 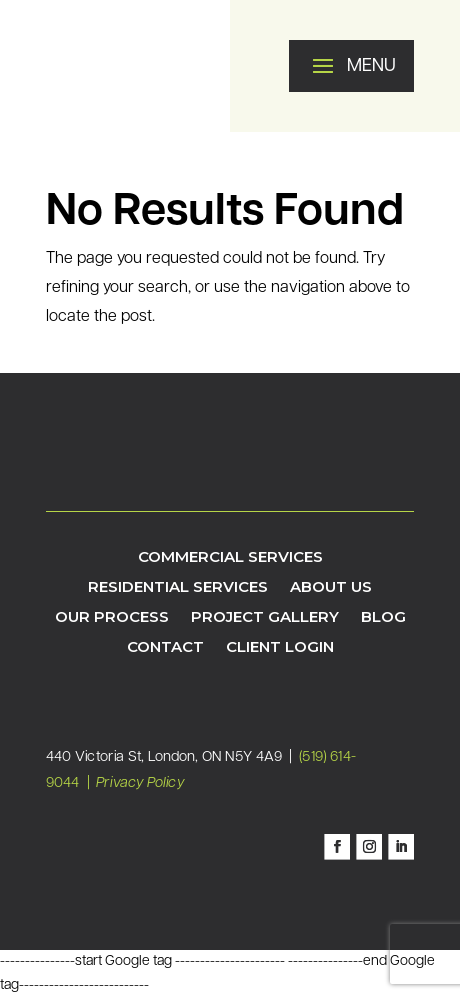 I want to click on About Us, so click(x=331, y=588).